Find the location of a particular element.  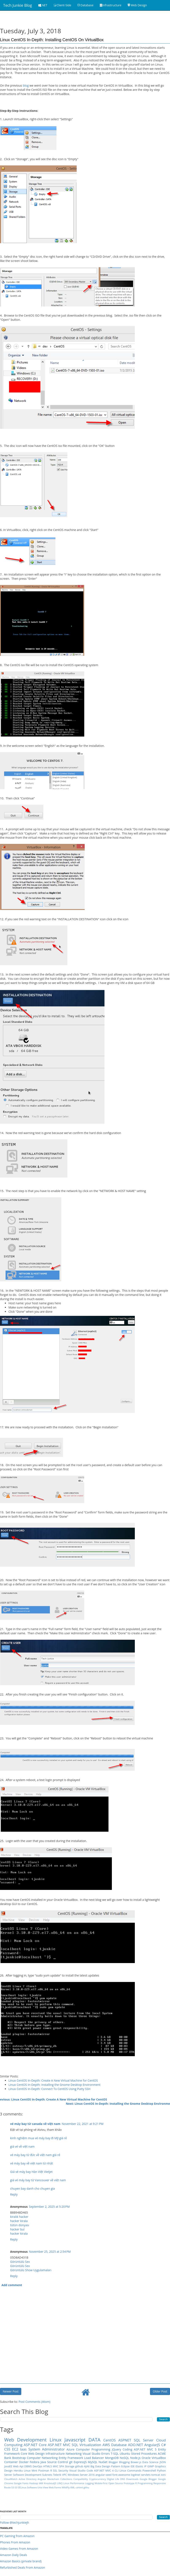

ASP.NET Core is located at coordinates (35, 2444).